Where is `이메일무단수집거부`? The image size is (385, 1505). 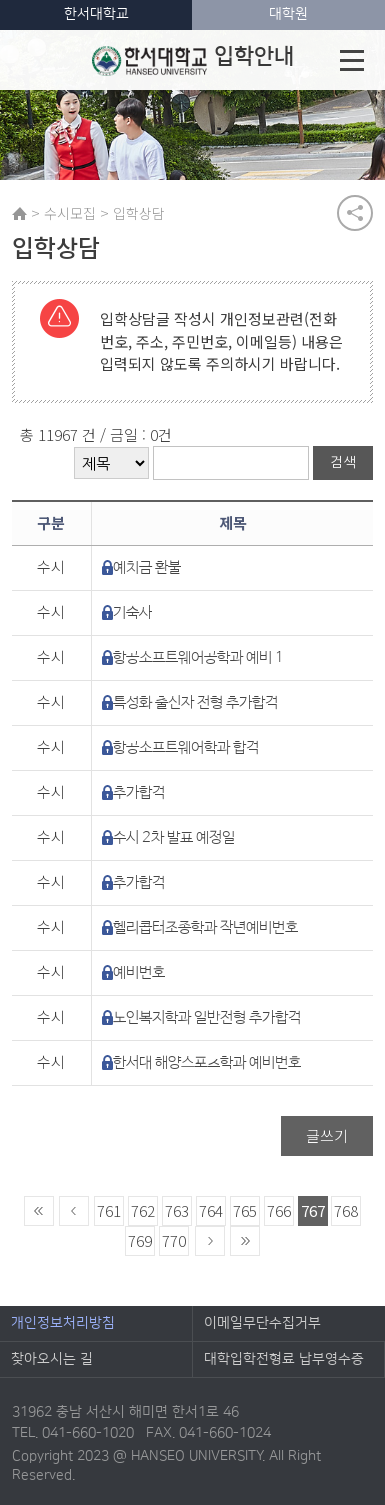
이메일무단수집거부 is located at coordinates (262, 1323).